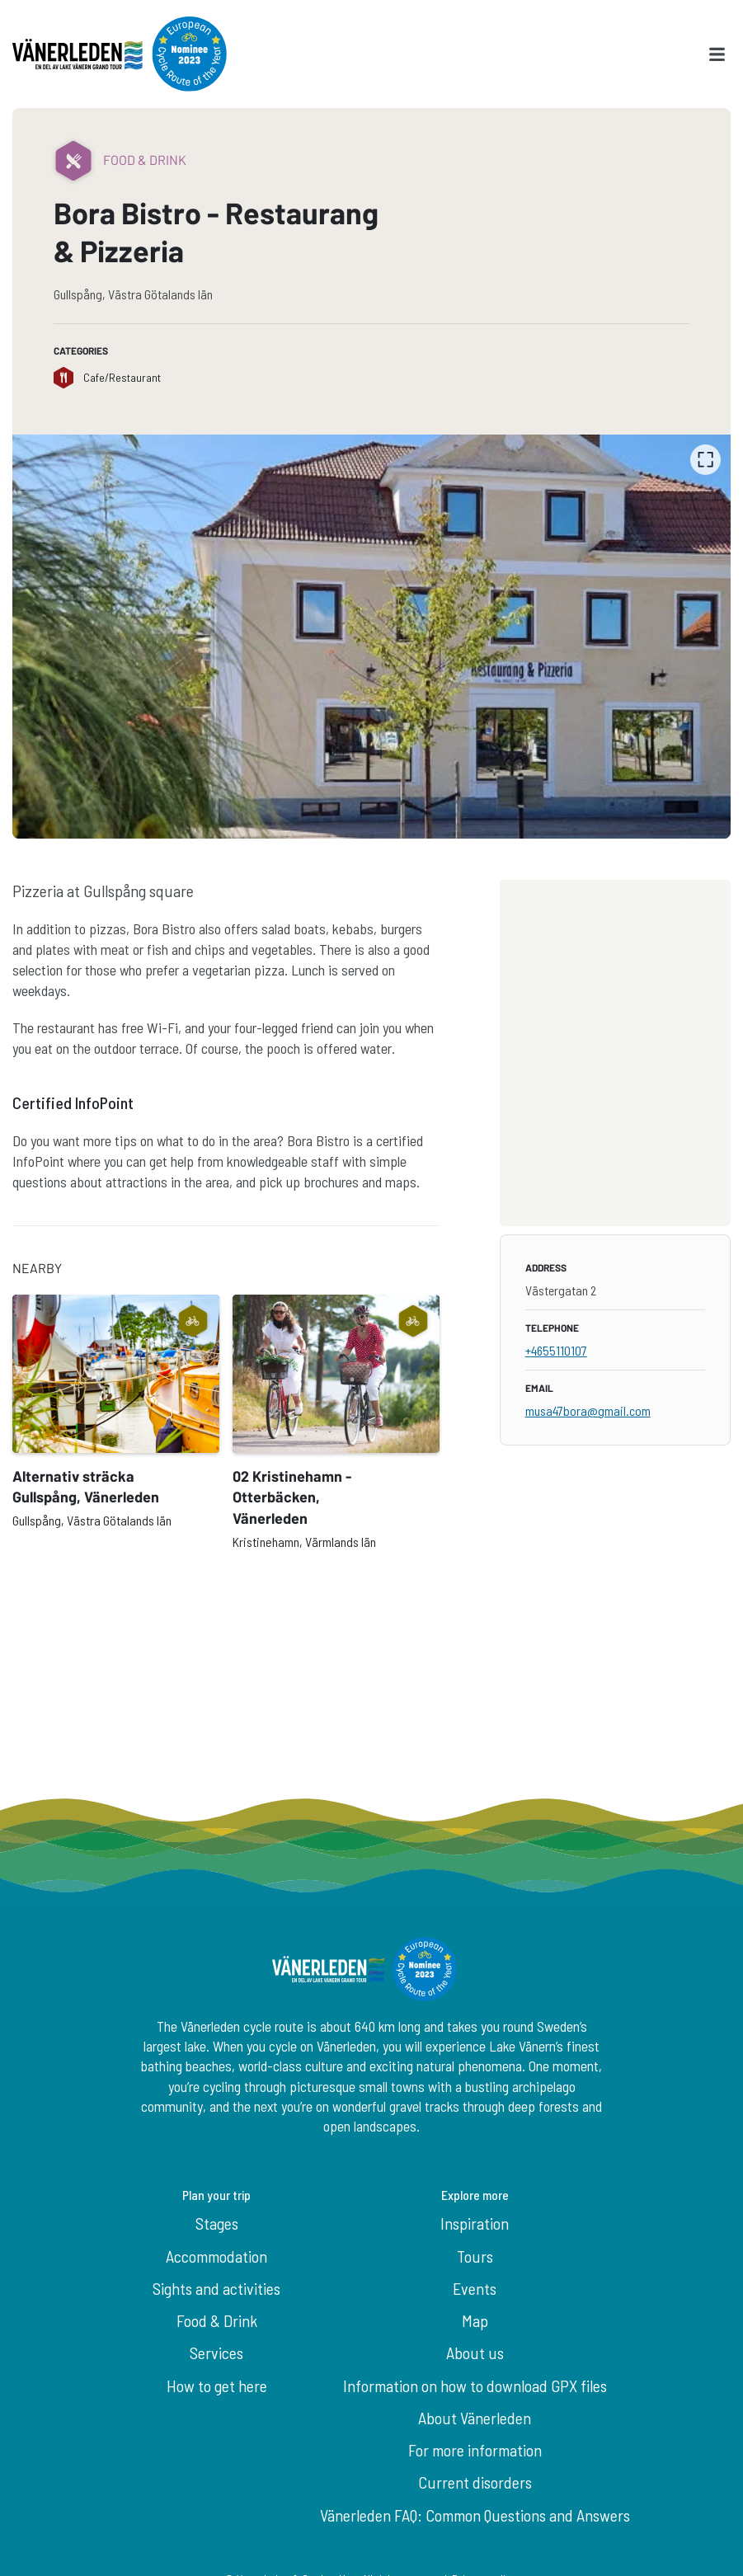 The height and width of the screenshot is (2576, 743). I want to click on Accommodation, so click(216, 2256).